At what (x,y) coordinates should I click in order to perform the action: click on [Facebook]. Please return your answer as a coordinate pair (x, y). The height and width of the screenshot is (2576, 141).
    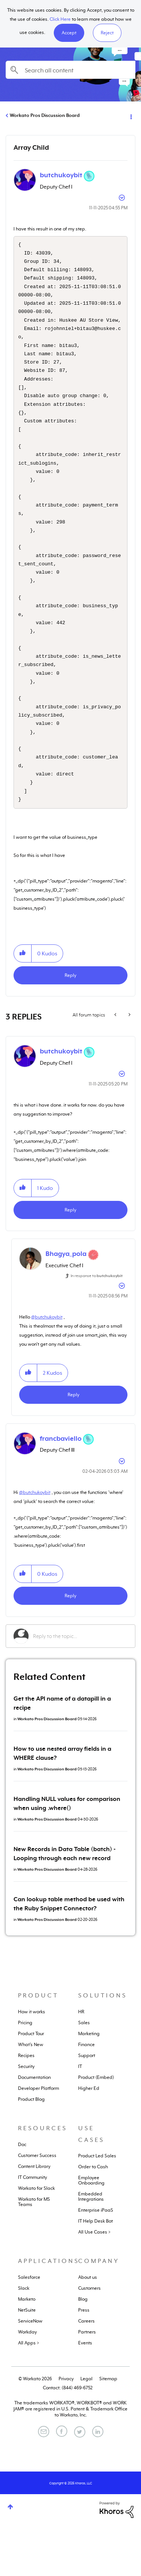
    Looking at the image, I should click on (61, 2481).